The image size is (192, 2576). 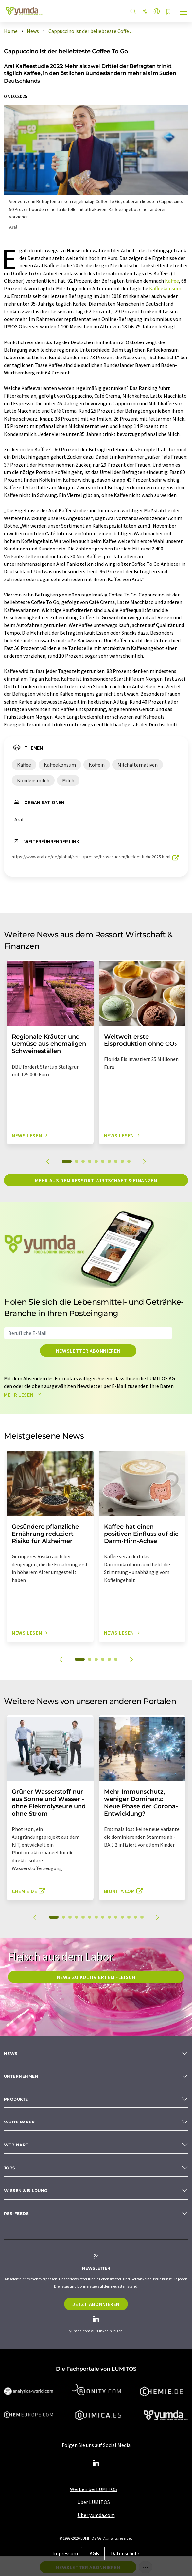 I want to click on Mehr lesen, so click(x=24, y=1394).